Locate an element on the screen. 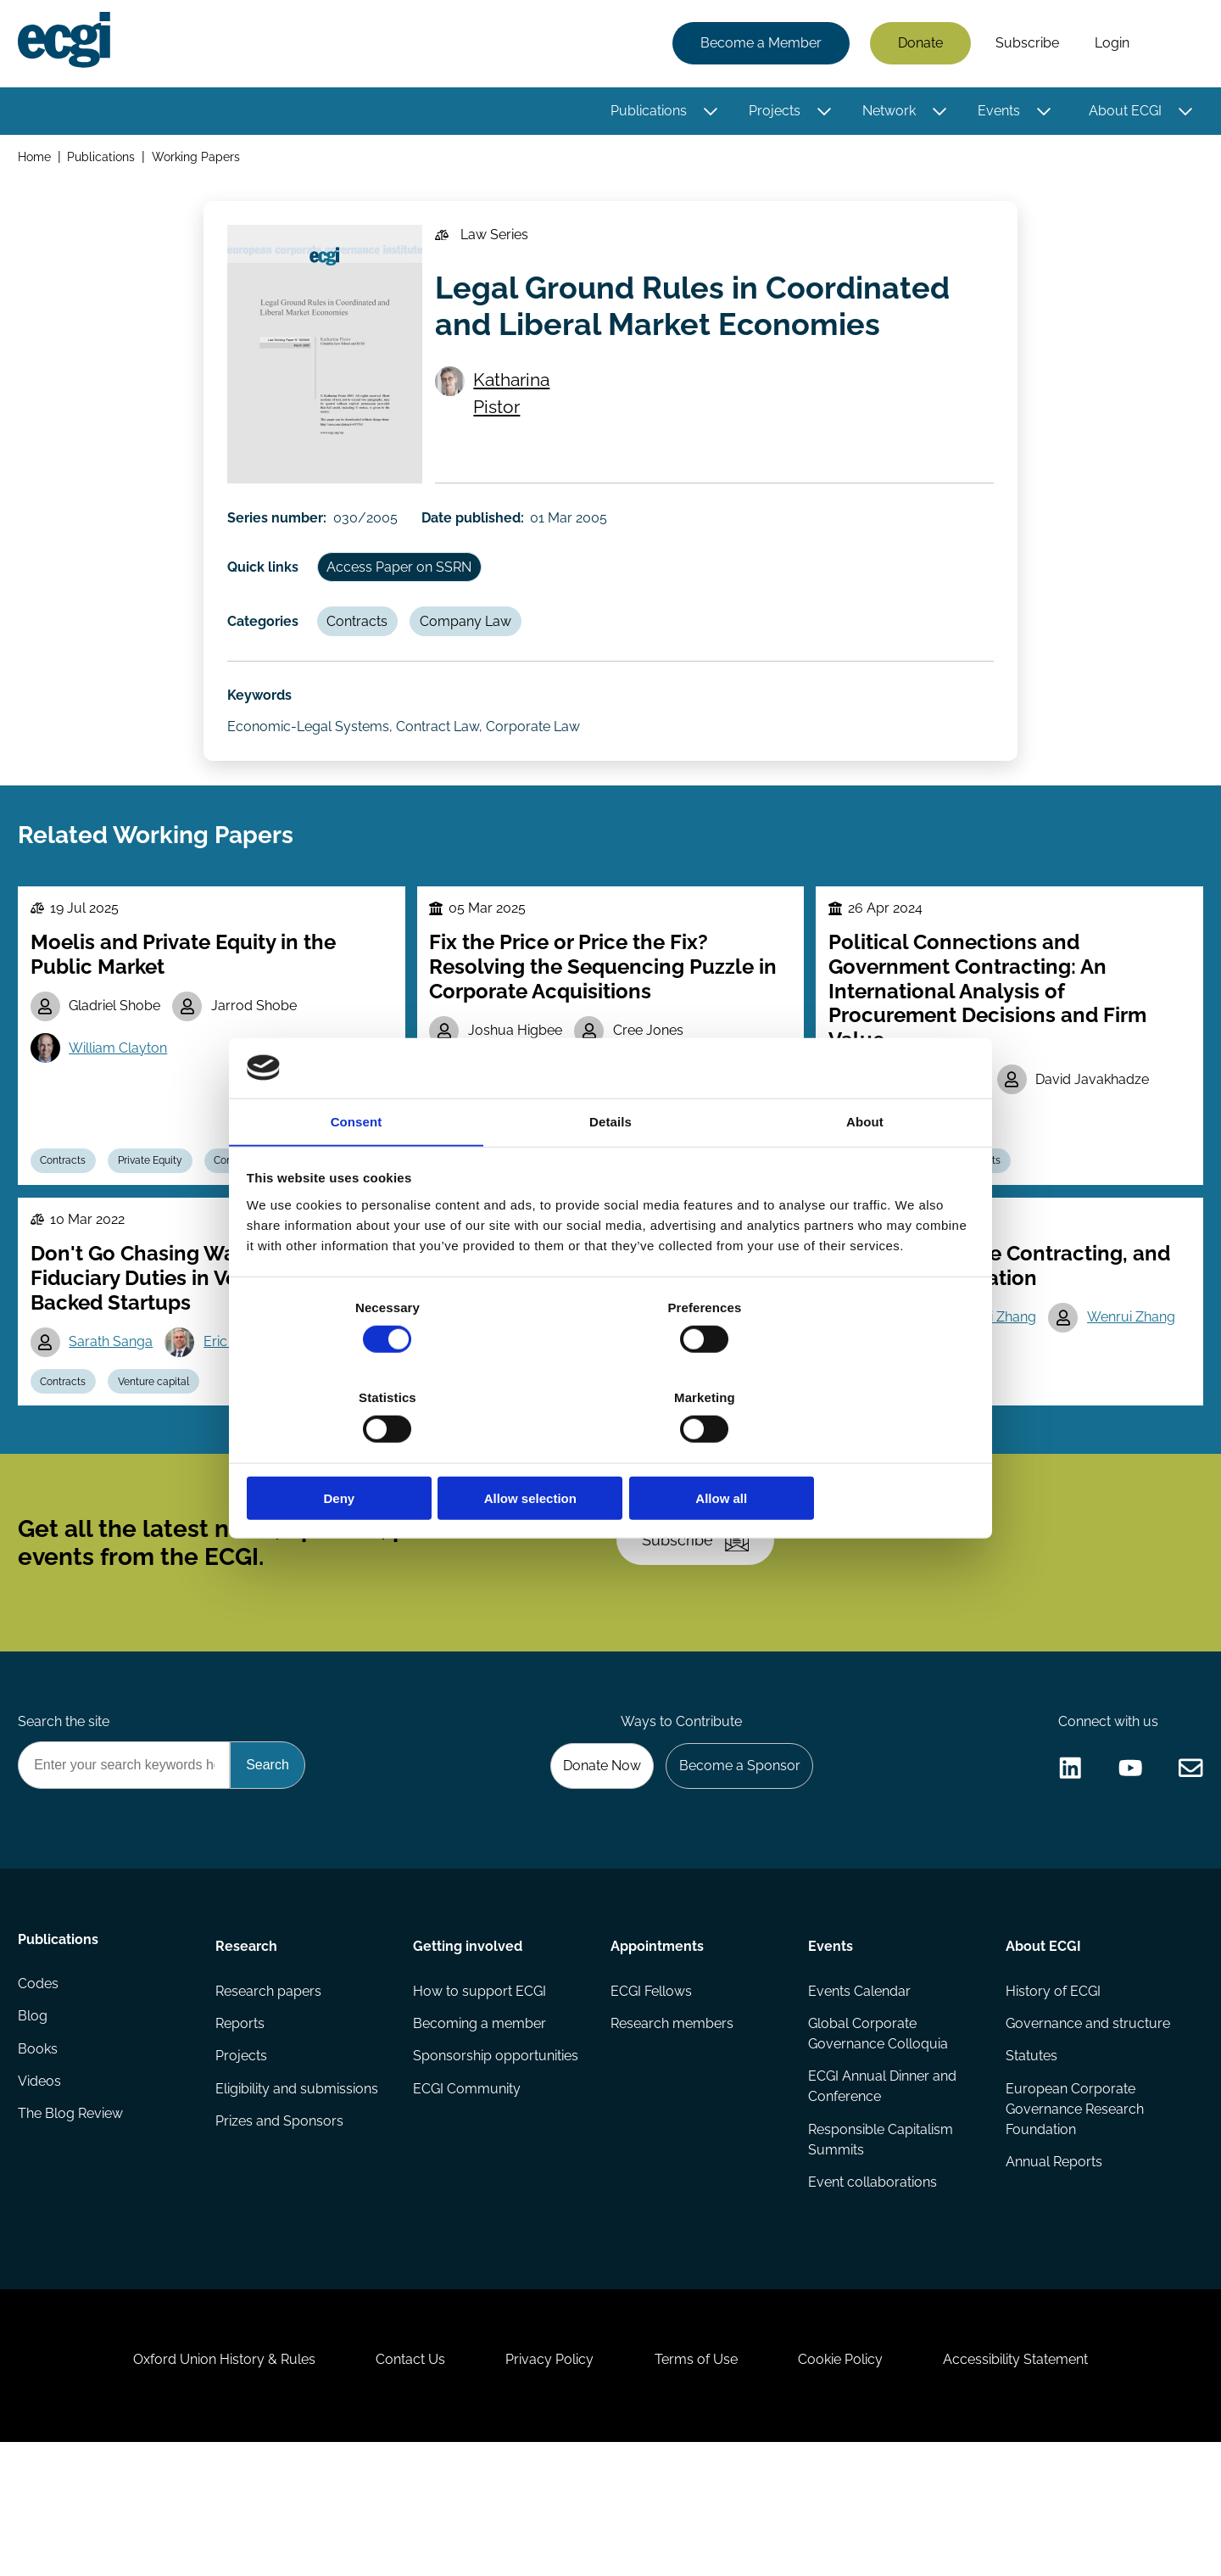  Login is located at coordinates (1109, 44).